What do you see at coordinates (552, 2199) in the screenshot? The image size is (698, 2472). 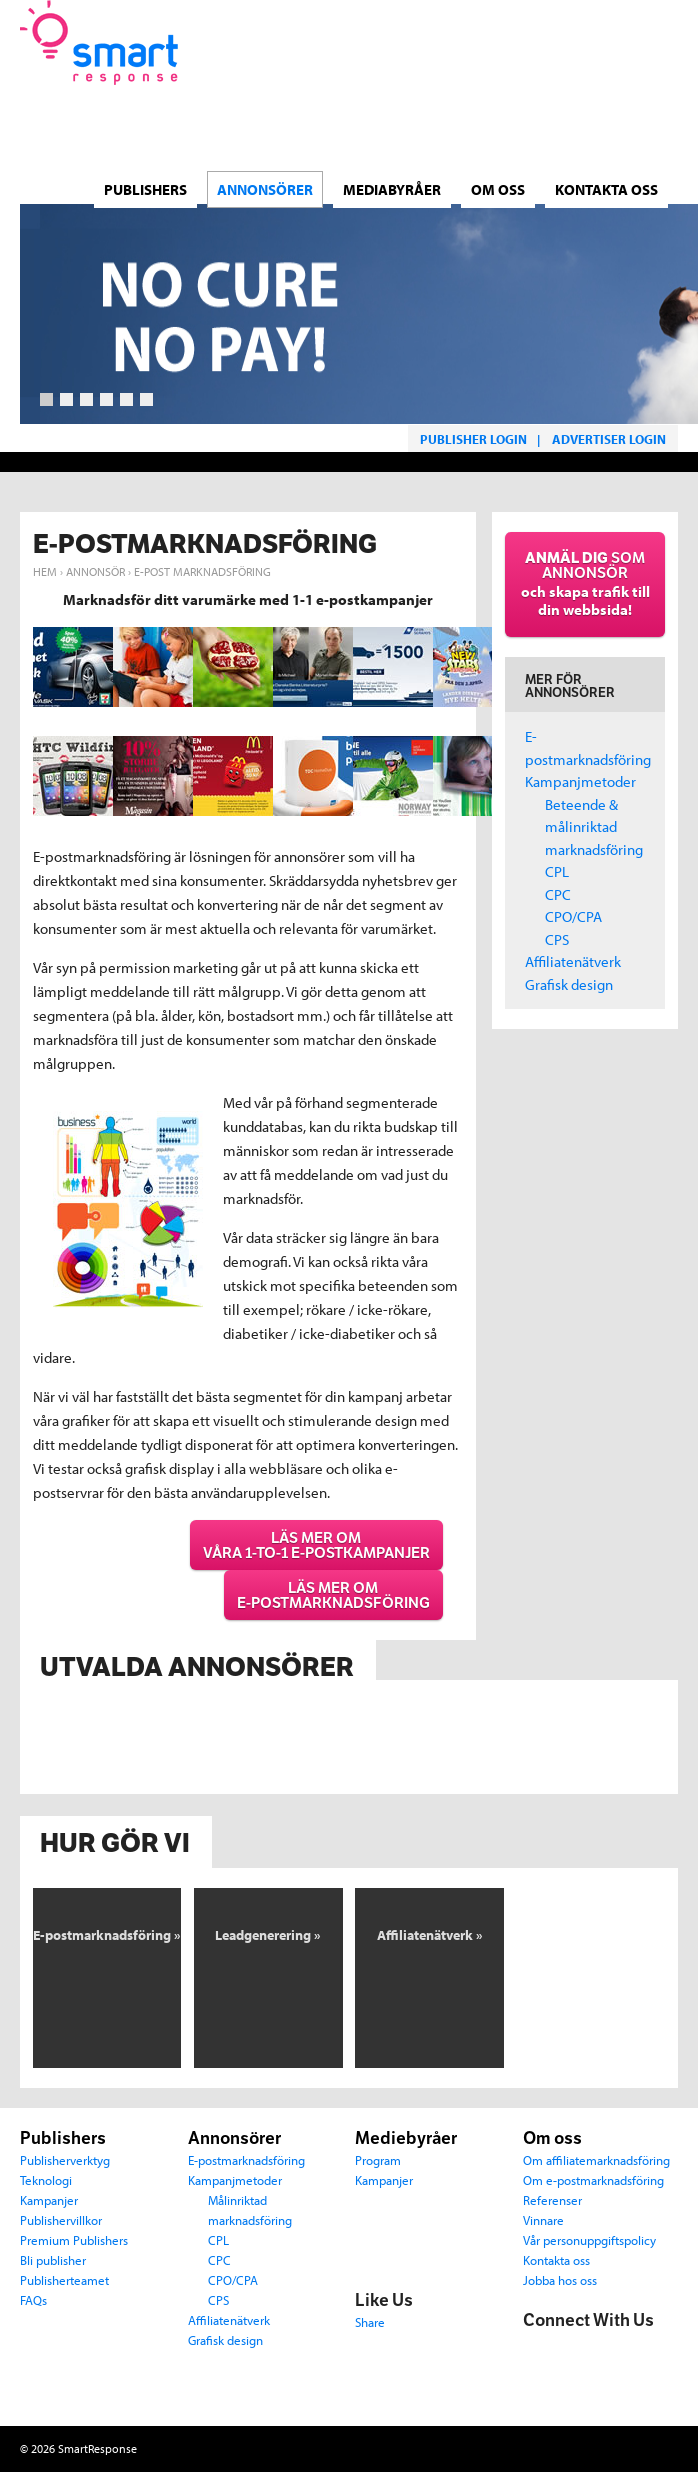 I see `Referenser` at bounding box center [552, 2199].